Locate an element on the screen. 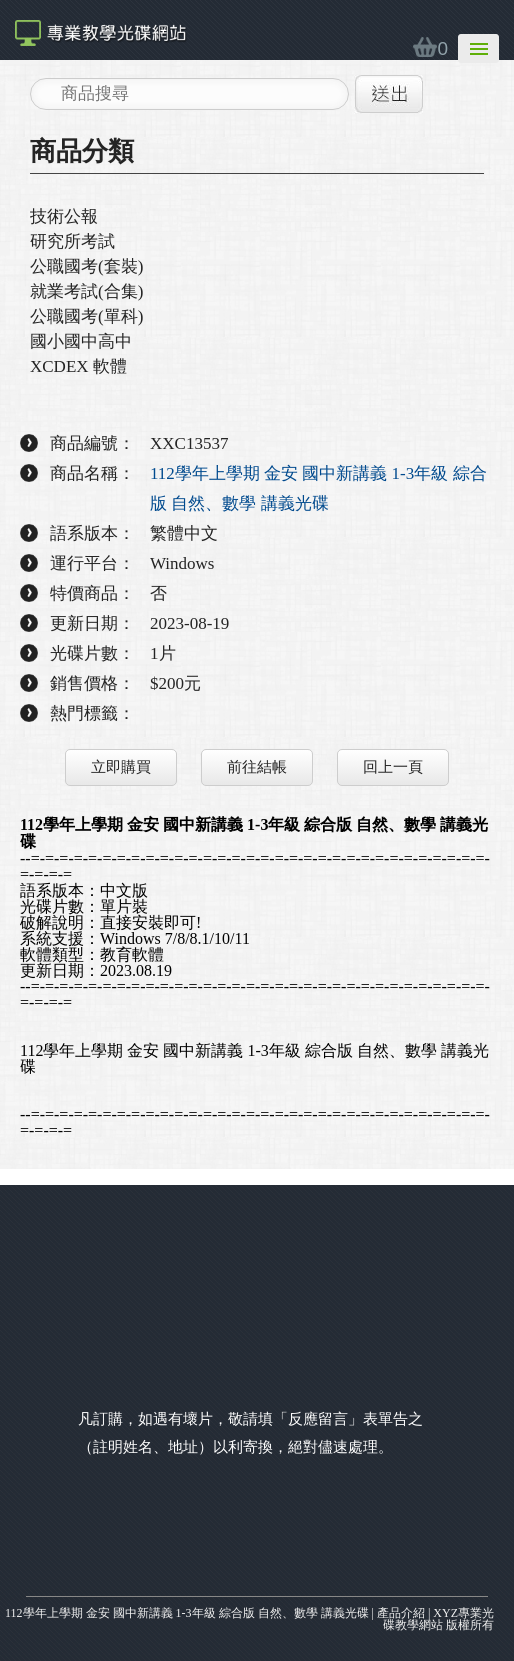 The image size is (514, 1661). 技術公報 is located at coordinates (64, 216).